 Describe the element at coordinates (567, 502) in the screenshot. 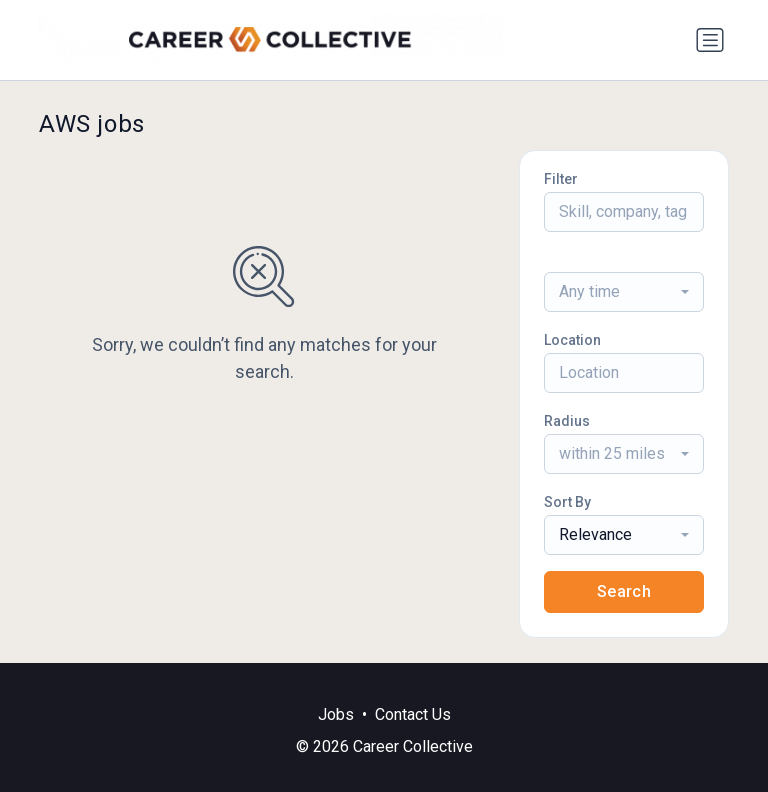

I see `Sort By` at that location.